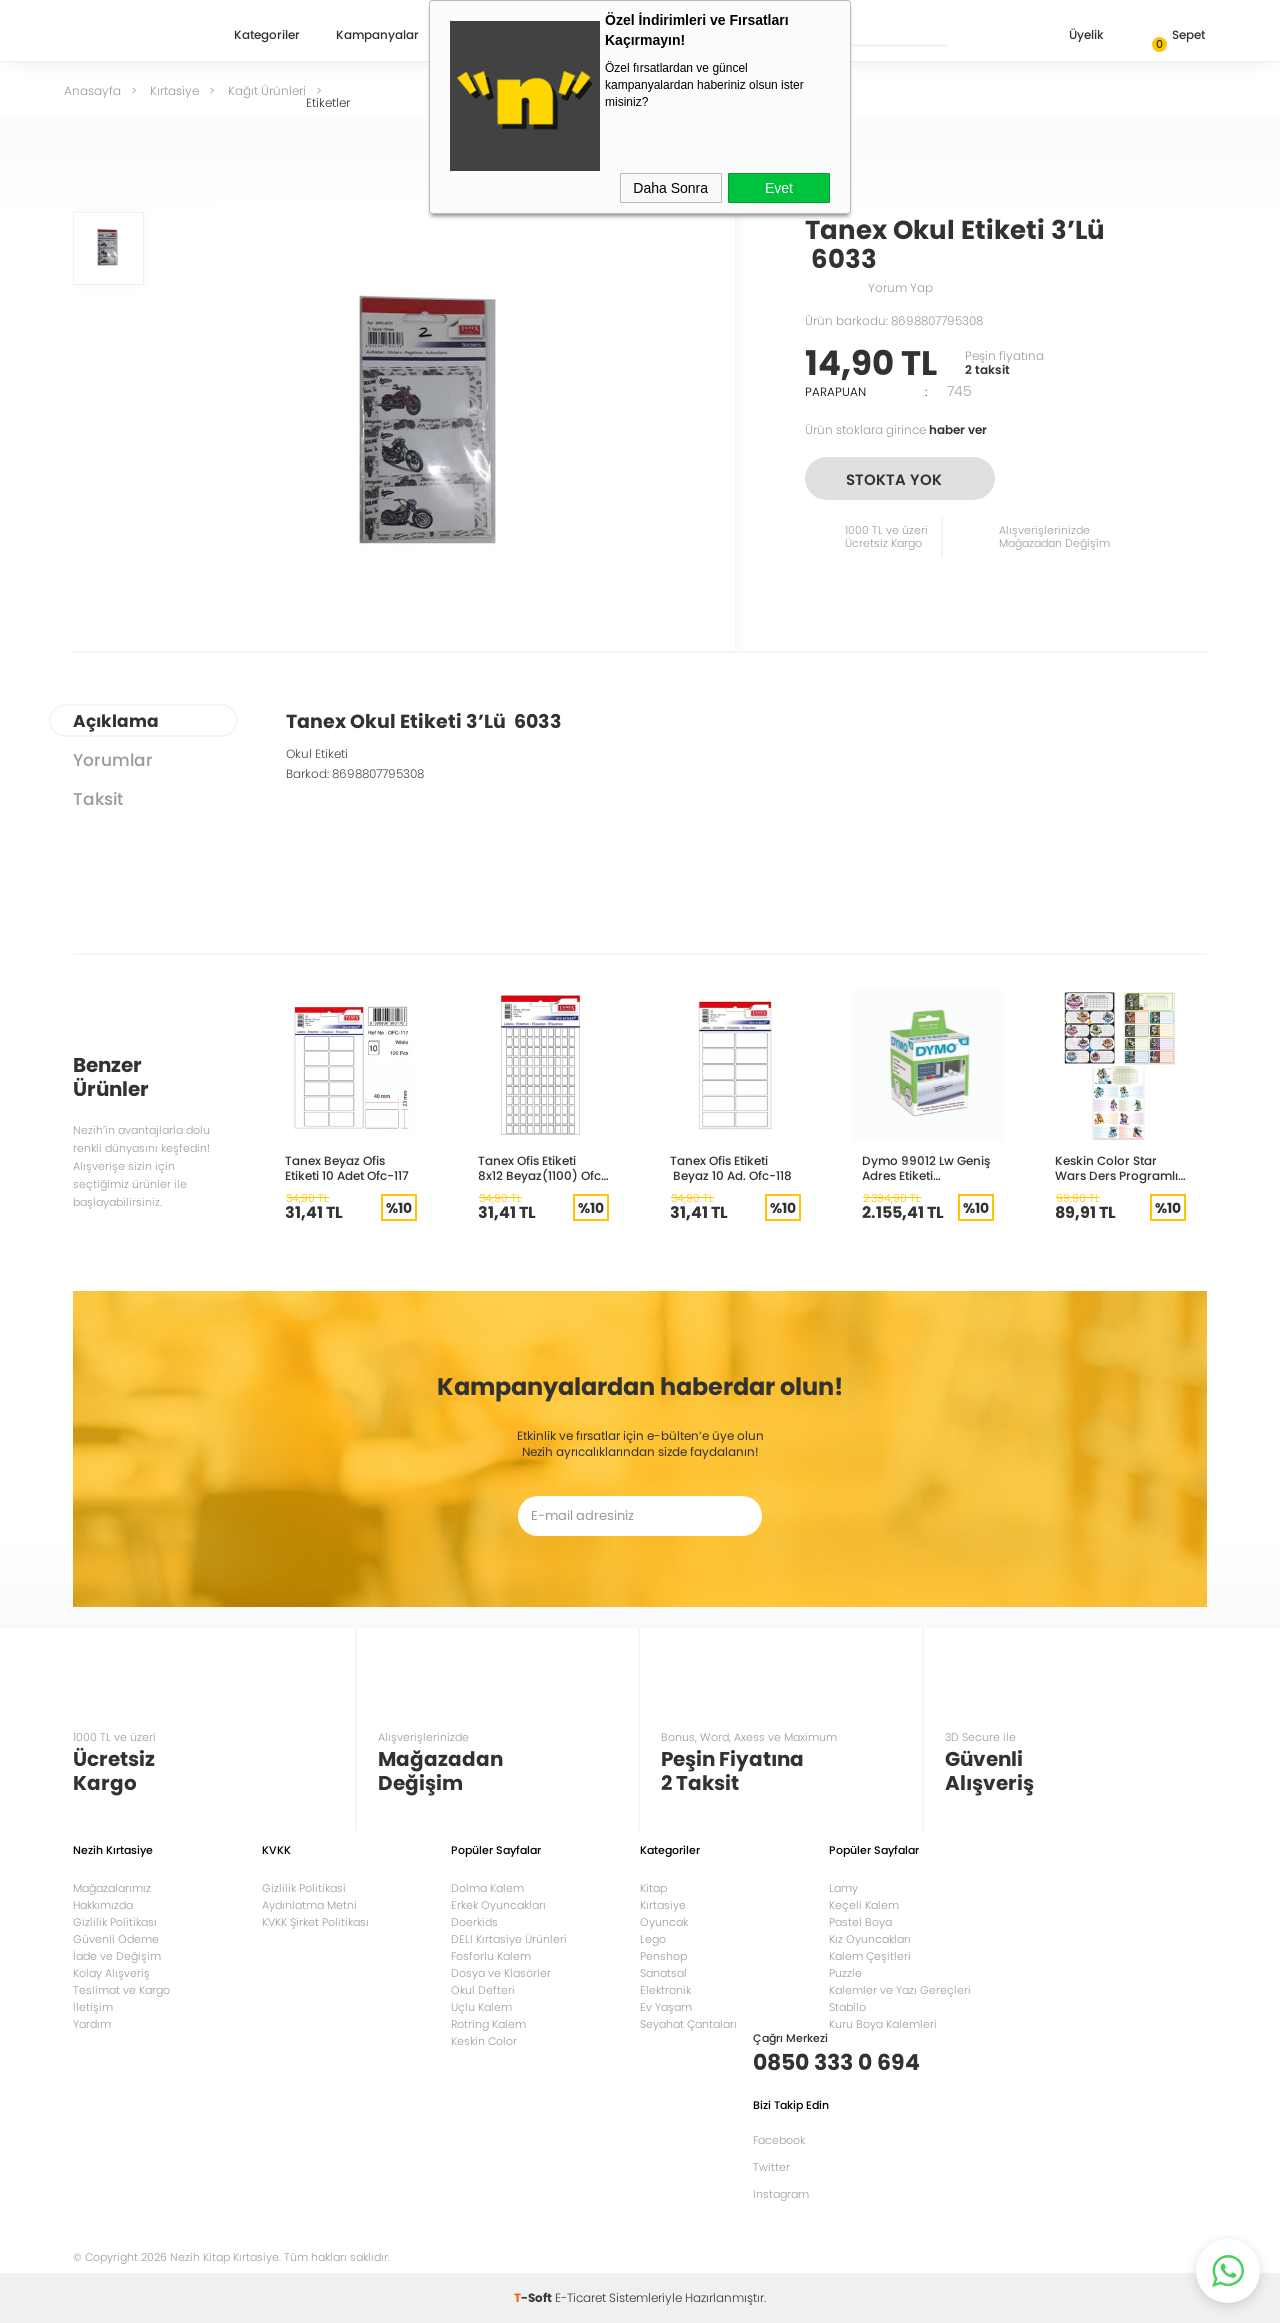  What do you see at coordinates (115, 1922) in the screenshot?
I see `Gizlilik Politikası` at bounding box center [115, 1922].